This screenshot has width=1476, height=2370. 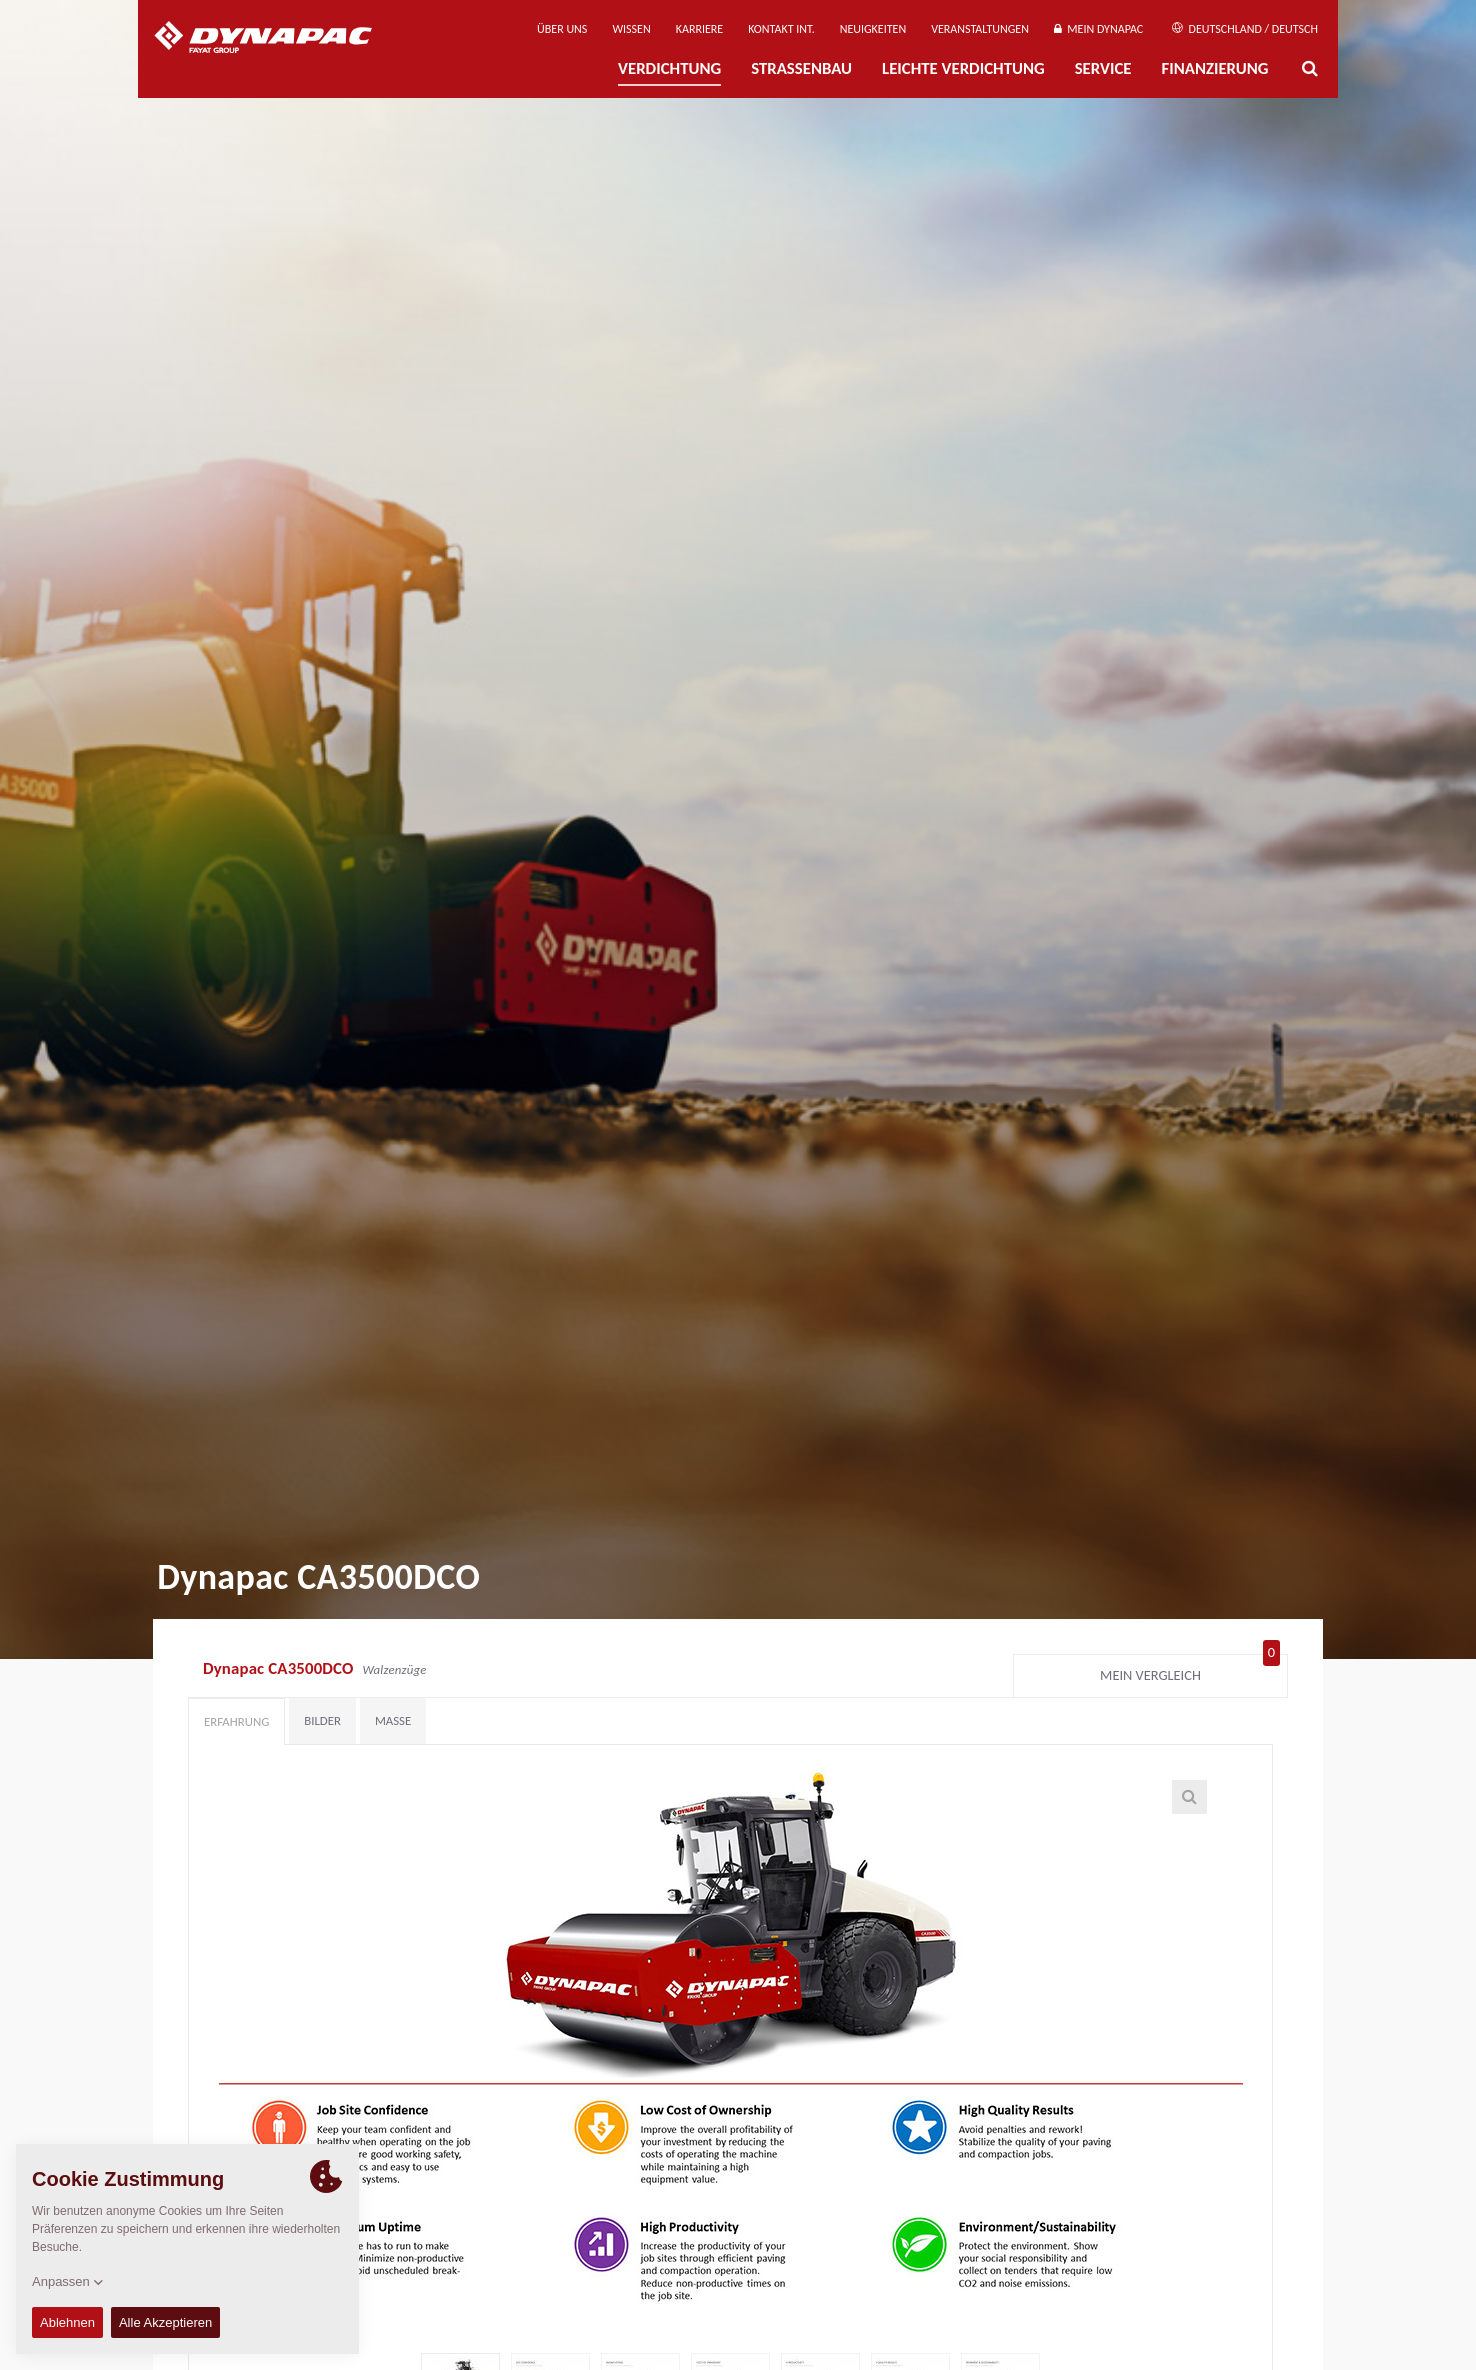 What do you see at coordinates (631, 29) in the screenshot?
I see `Wissen` at bounding box center [631, 29].